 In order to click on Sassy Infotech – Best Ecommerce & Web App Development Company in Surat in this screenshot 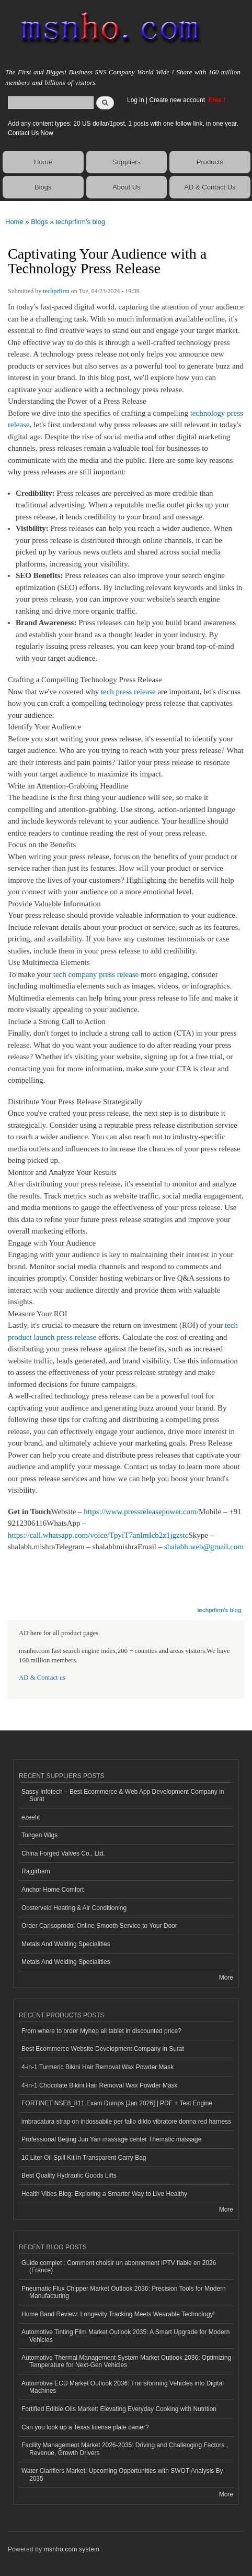, I will do `click(122, 1795)`.